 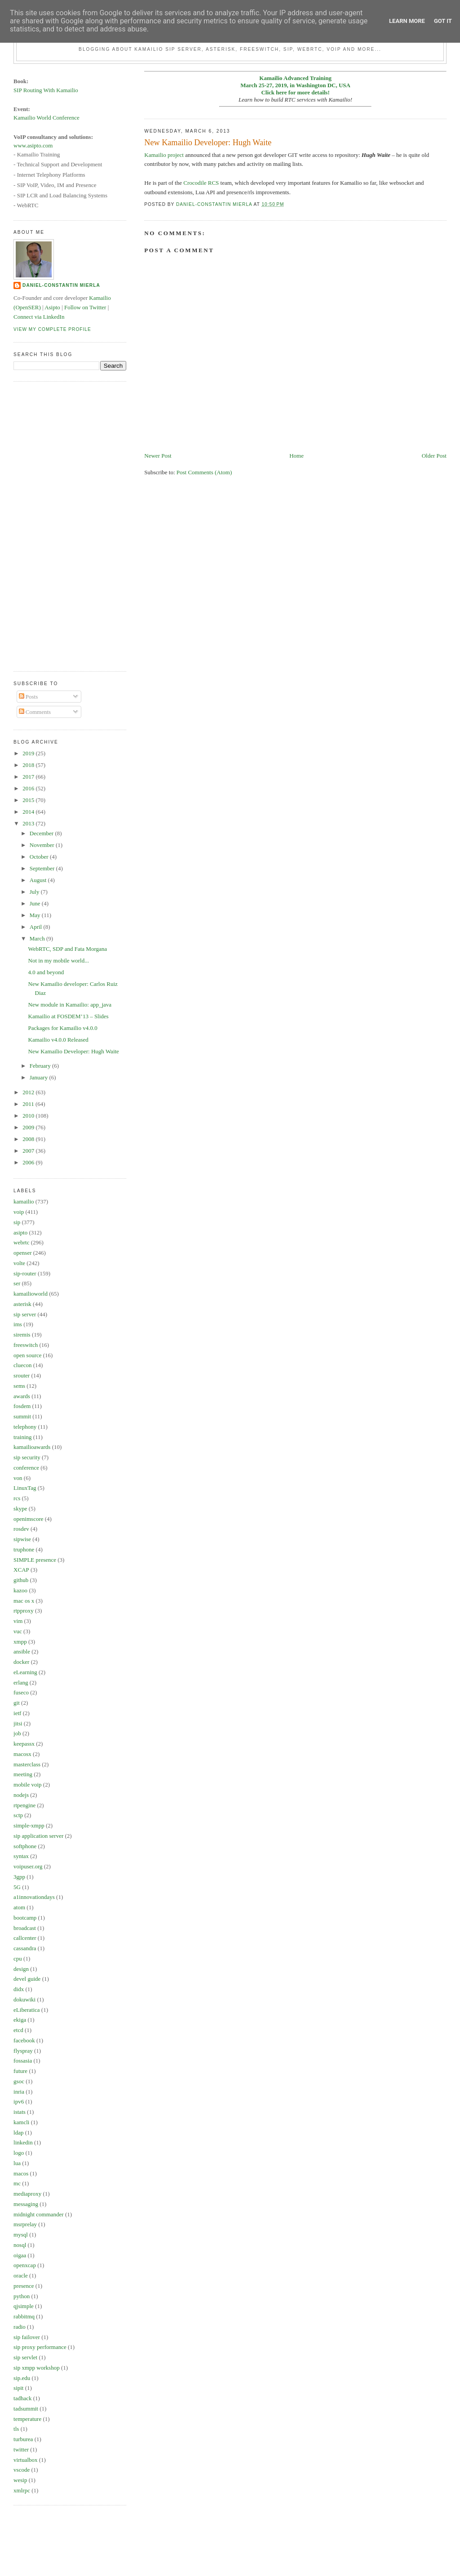 I want to click on rcs, so click(x=16, y=1498).